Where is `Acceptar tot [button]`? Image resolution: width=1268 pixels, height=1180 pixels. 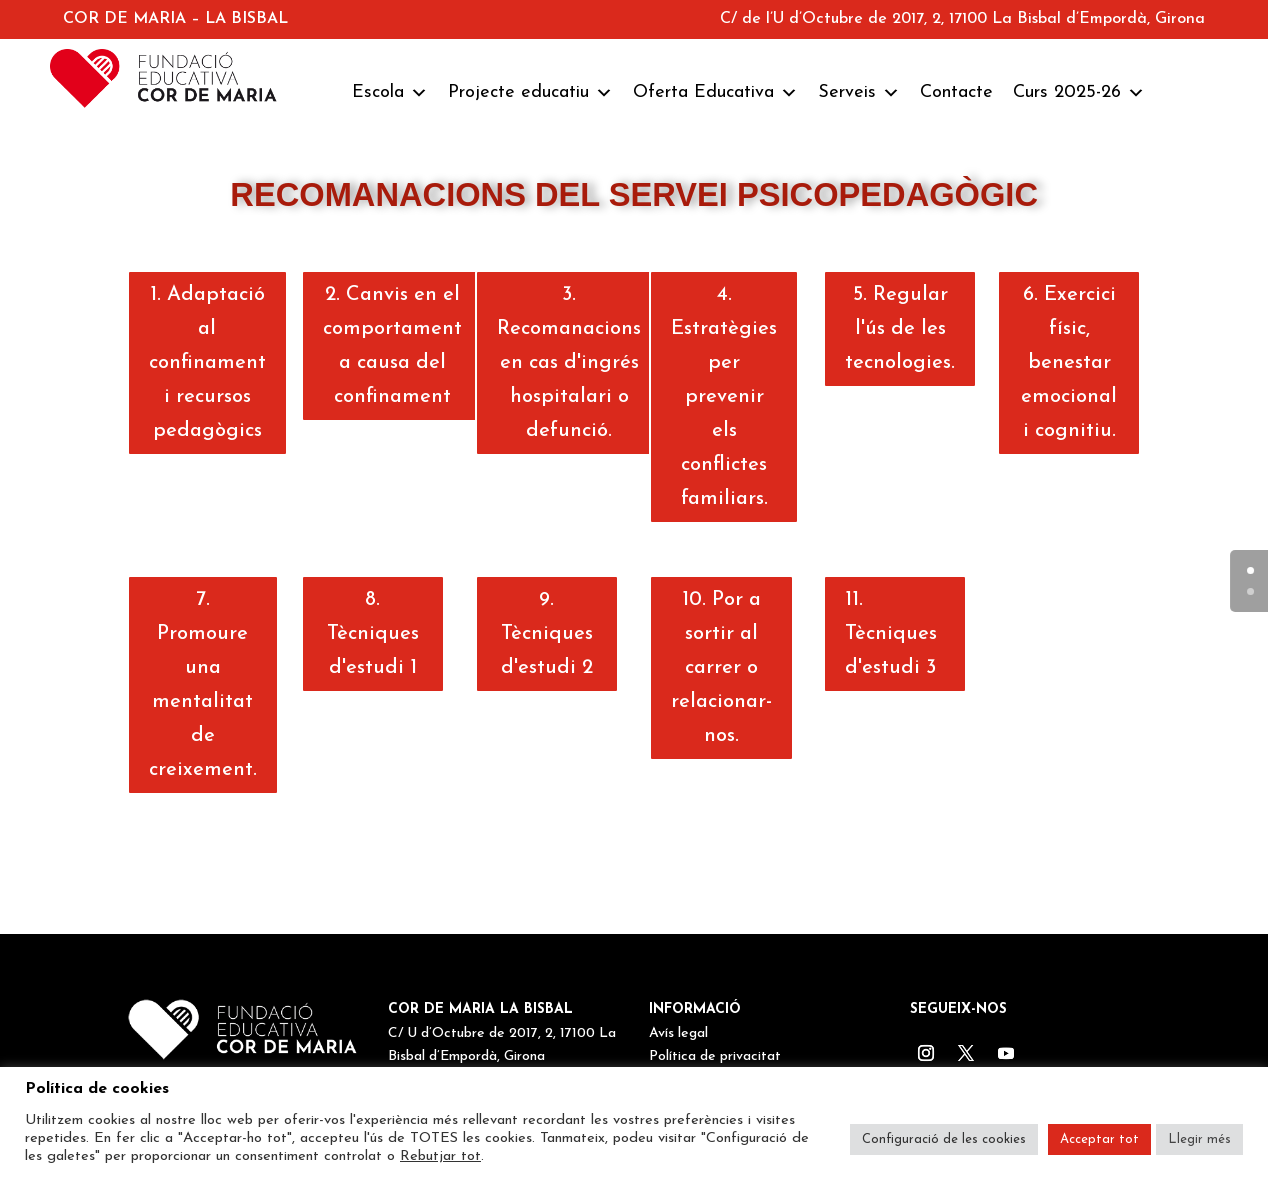
Acceptar tot [button] is located at coordinates (1099, 1139).